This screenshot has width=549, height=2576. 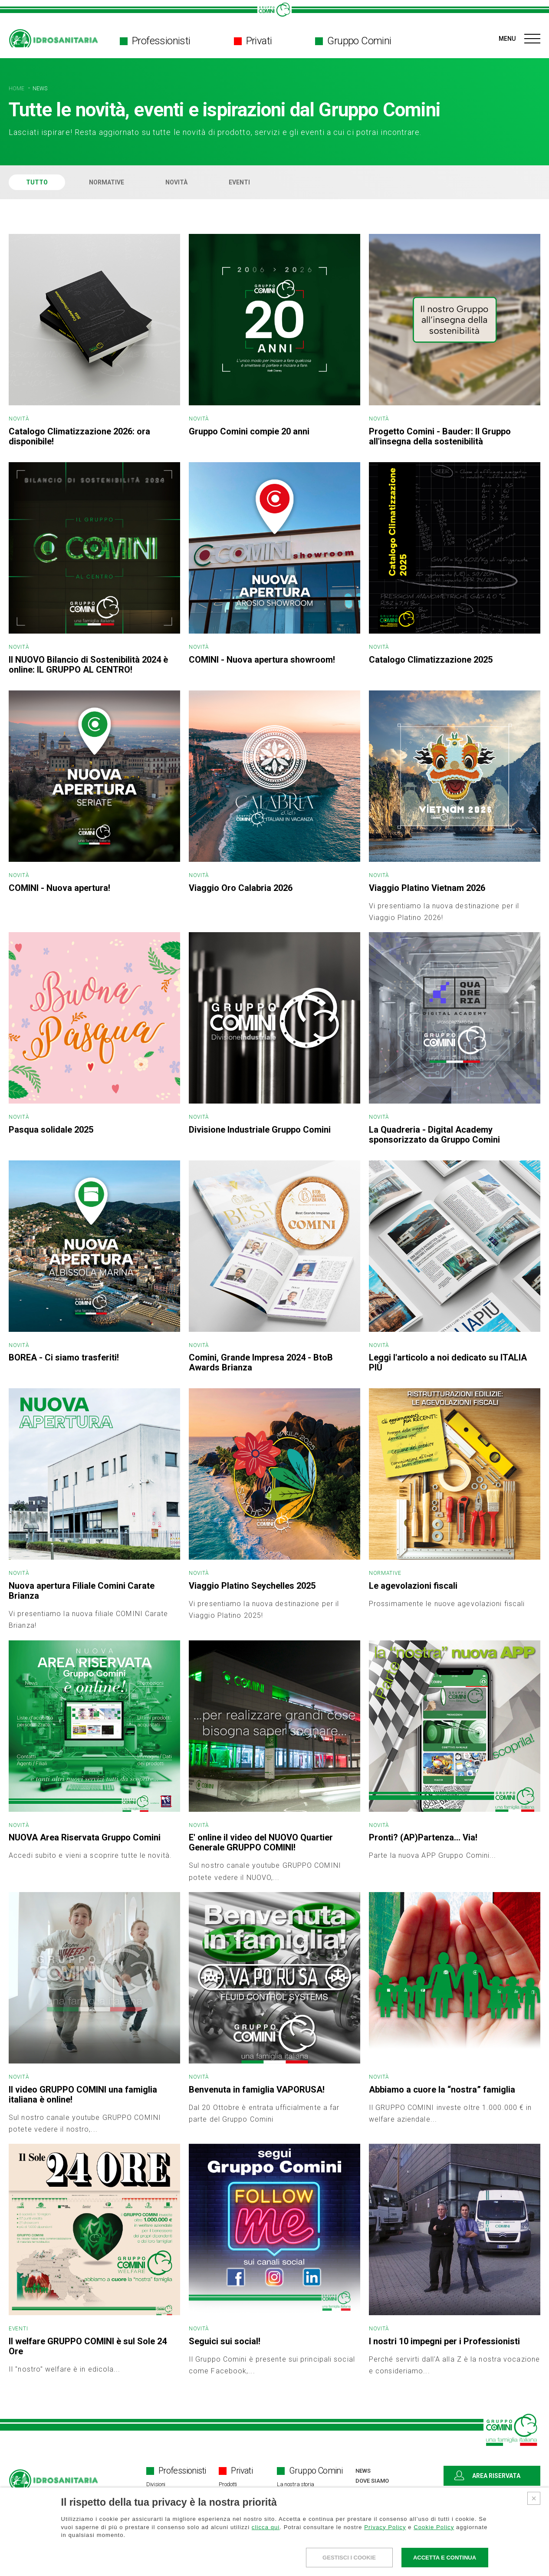 What do you see at coordinates (155, 2484) in the screenshot?
I see `Divisioni` at bounding box center [155, 2484].